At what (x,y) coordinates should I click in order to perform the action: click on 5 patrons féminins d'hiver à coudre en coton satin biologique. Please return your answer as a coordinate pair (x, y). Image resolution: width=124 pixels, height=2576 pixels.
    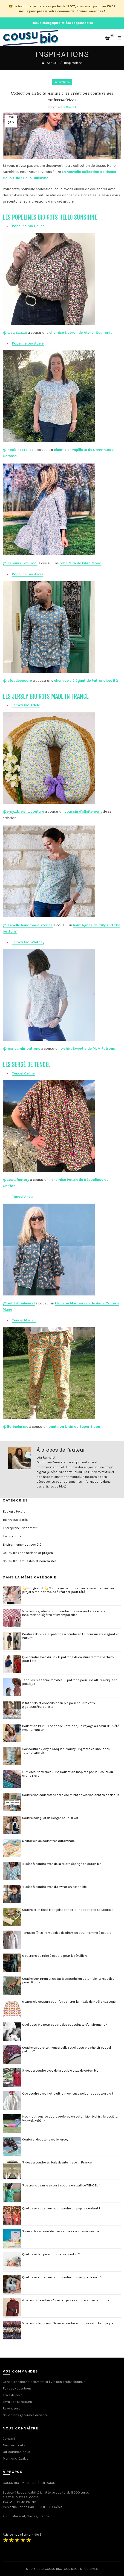
    Looking at the image, I should click on (67, 2323).